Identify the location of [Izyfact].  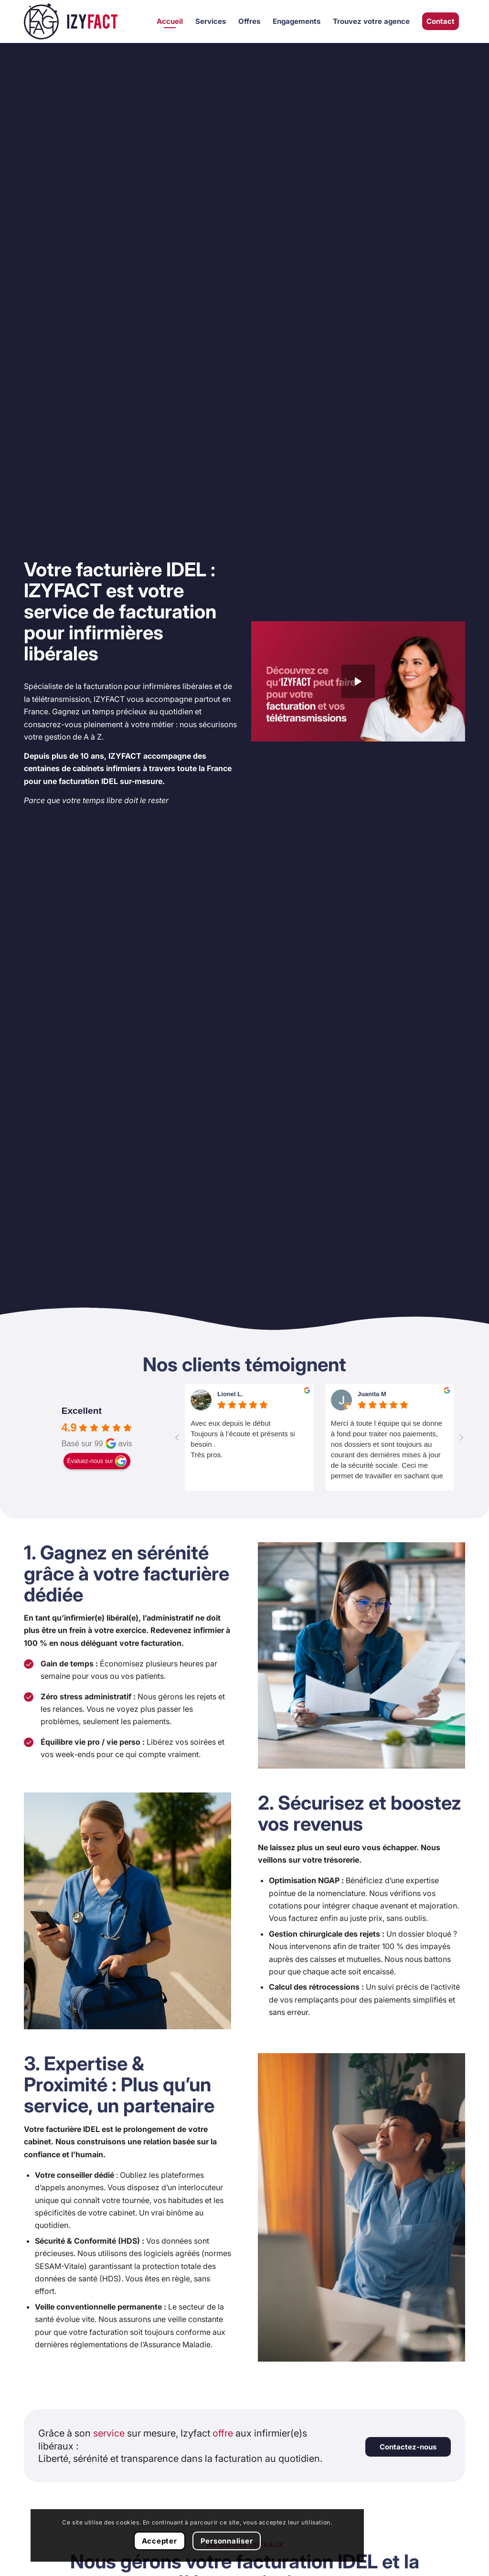
(70, 21).